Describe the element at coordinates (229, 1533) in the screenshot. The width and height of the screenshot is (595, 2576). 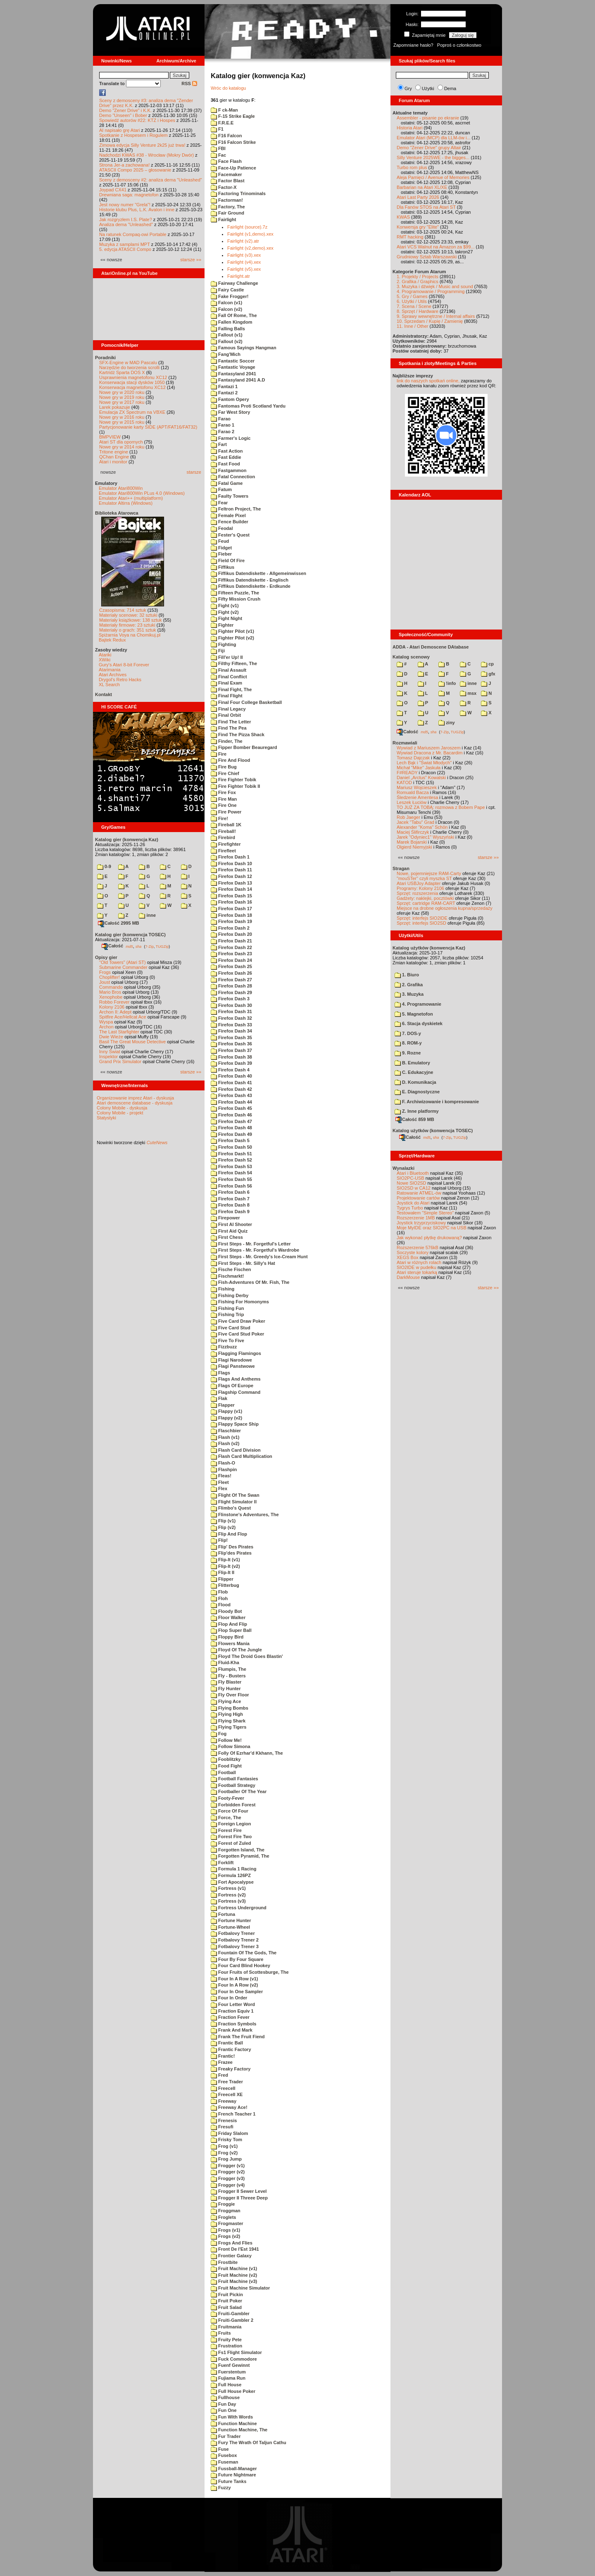
I see `Flip And Flop` at that location.